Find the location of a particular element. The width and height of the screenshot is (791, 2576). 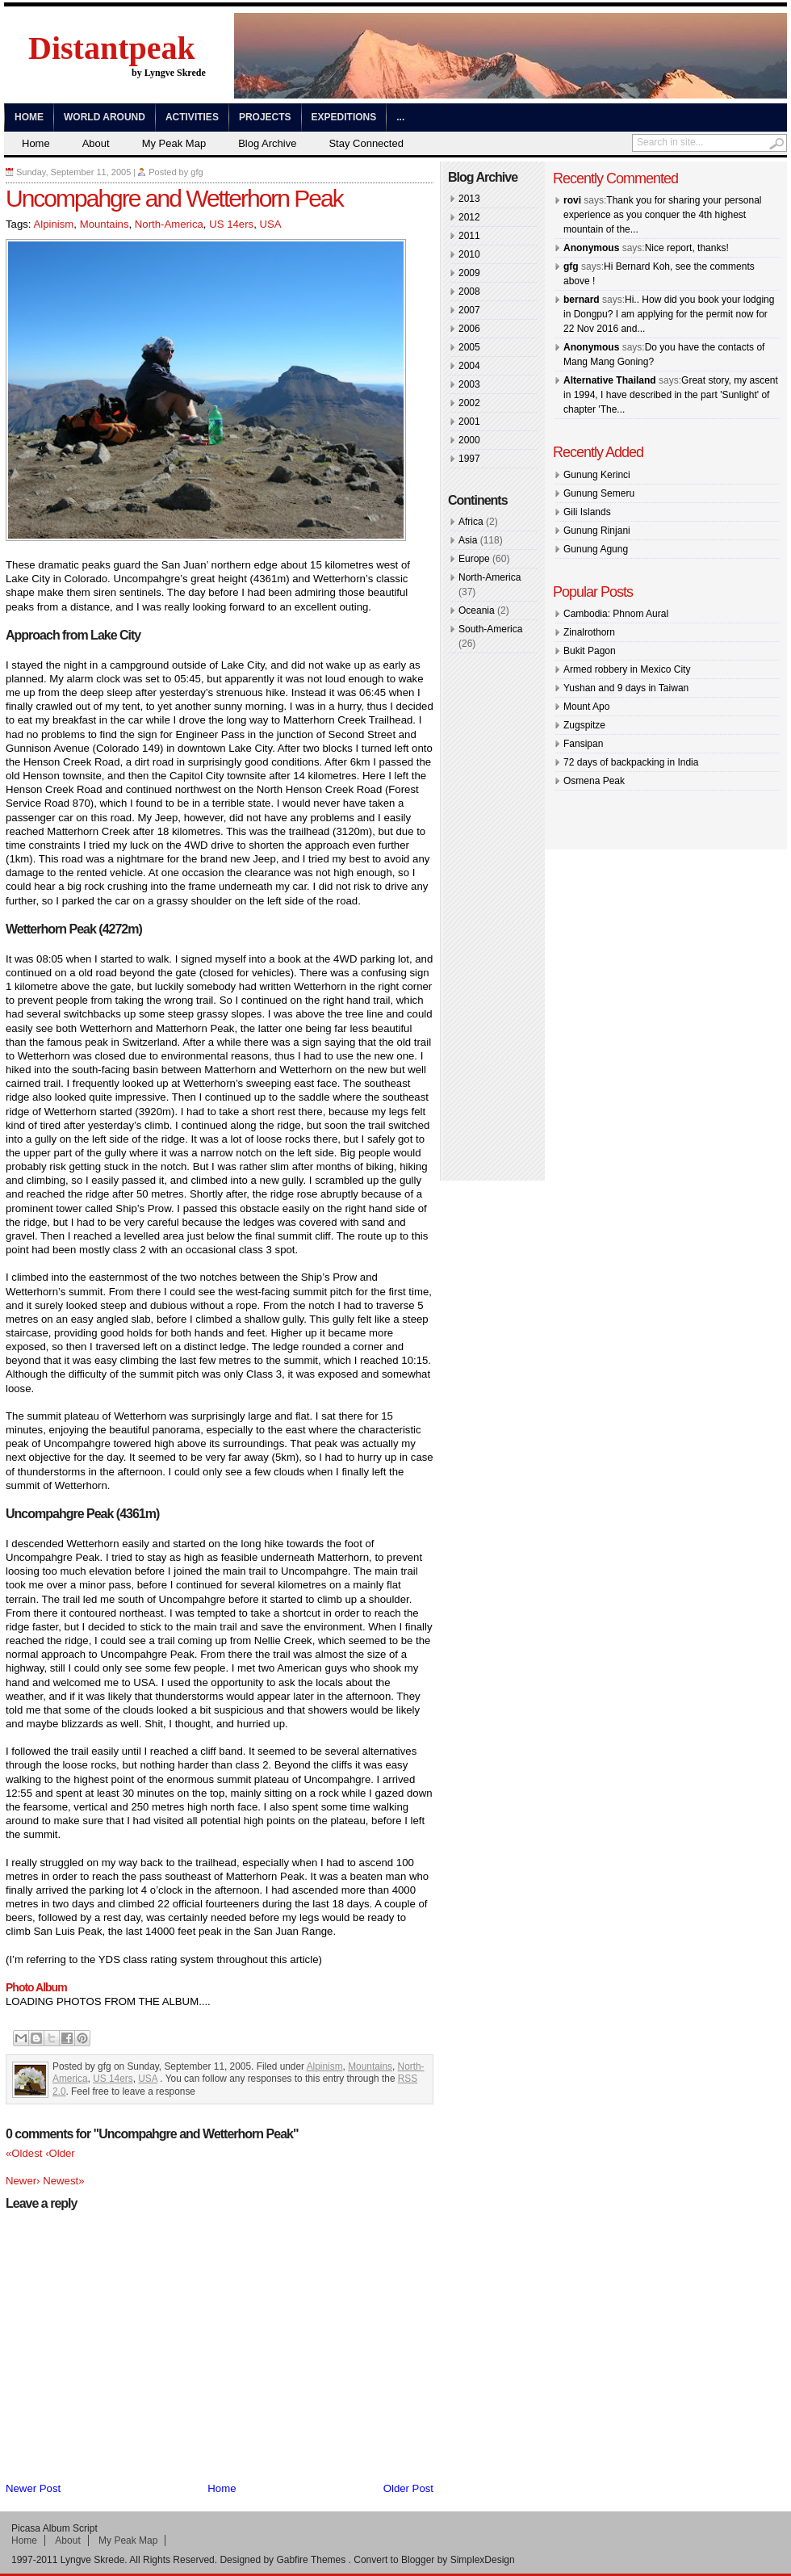

Photo Album is located at coordinates (36, 1987).